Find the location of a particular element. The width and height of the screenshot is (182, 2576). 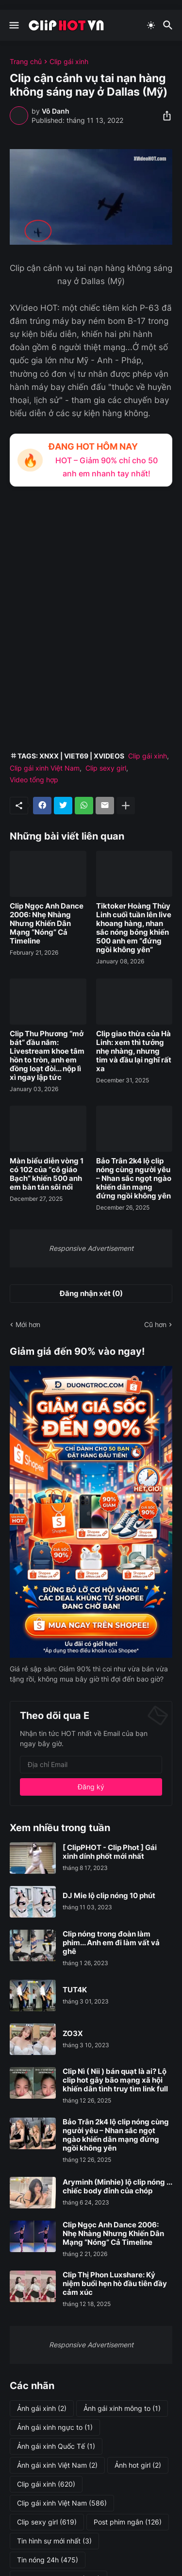

TUT4K is located at coordinates (75, 1990).